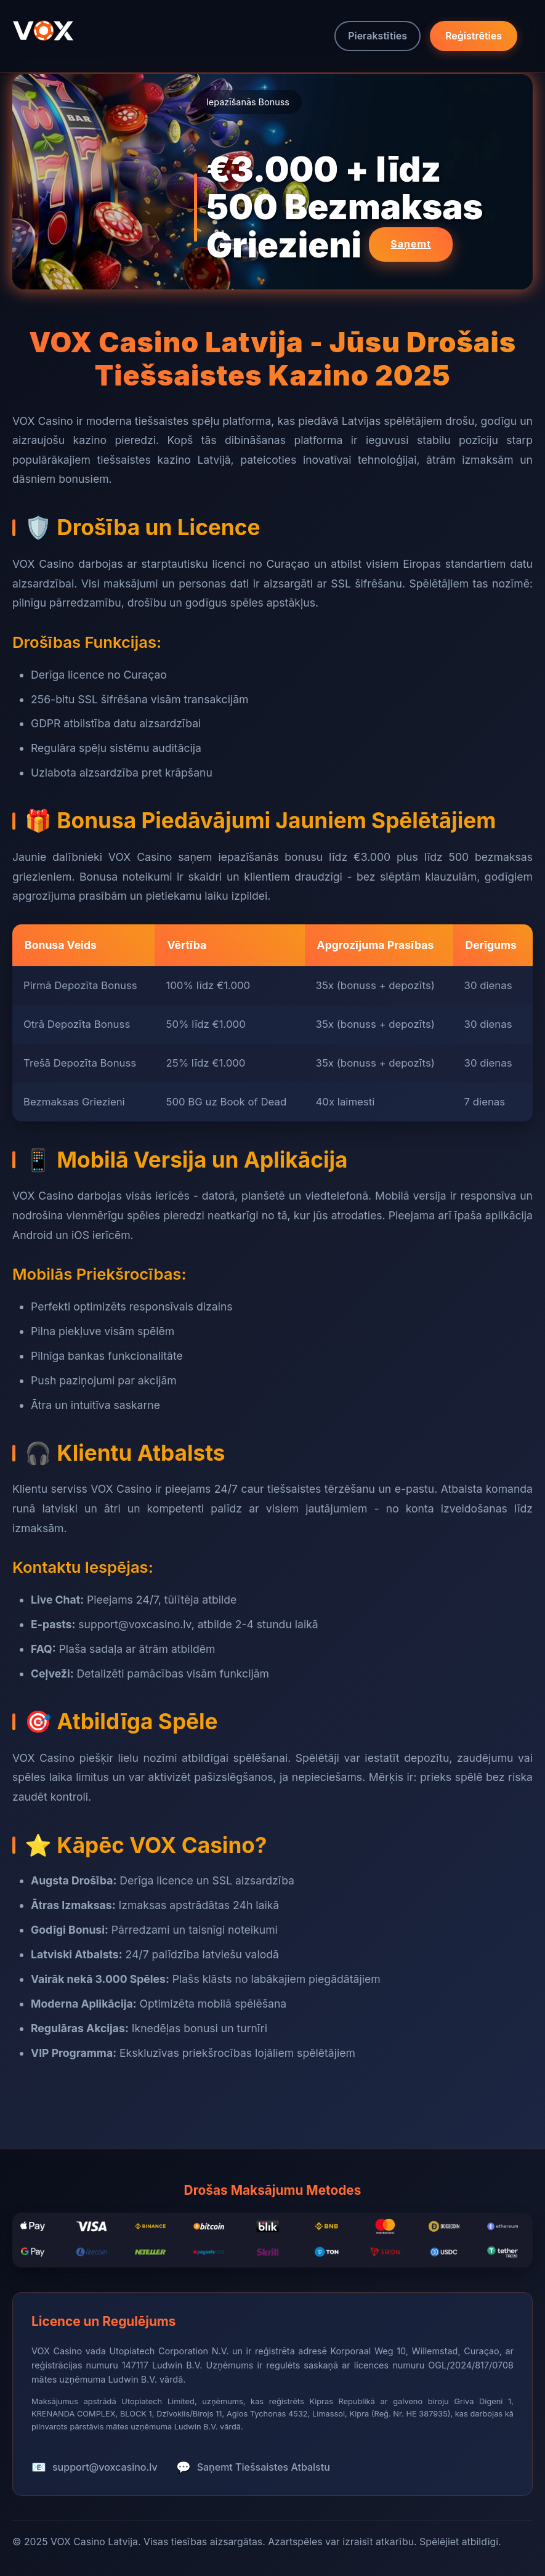 This screenshot has width=545, height=2576. Describe the element at coordinates (377, 36) in the screenshot. I see `Pierakstīties` at that location.